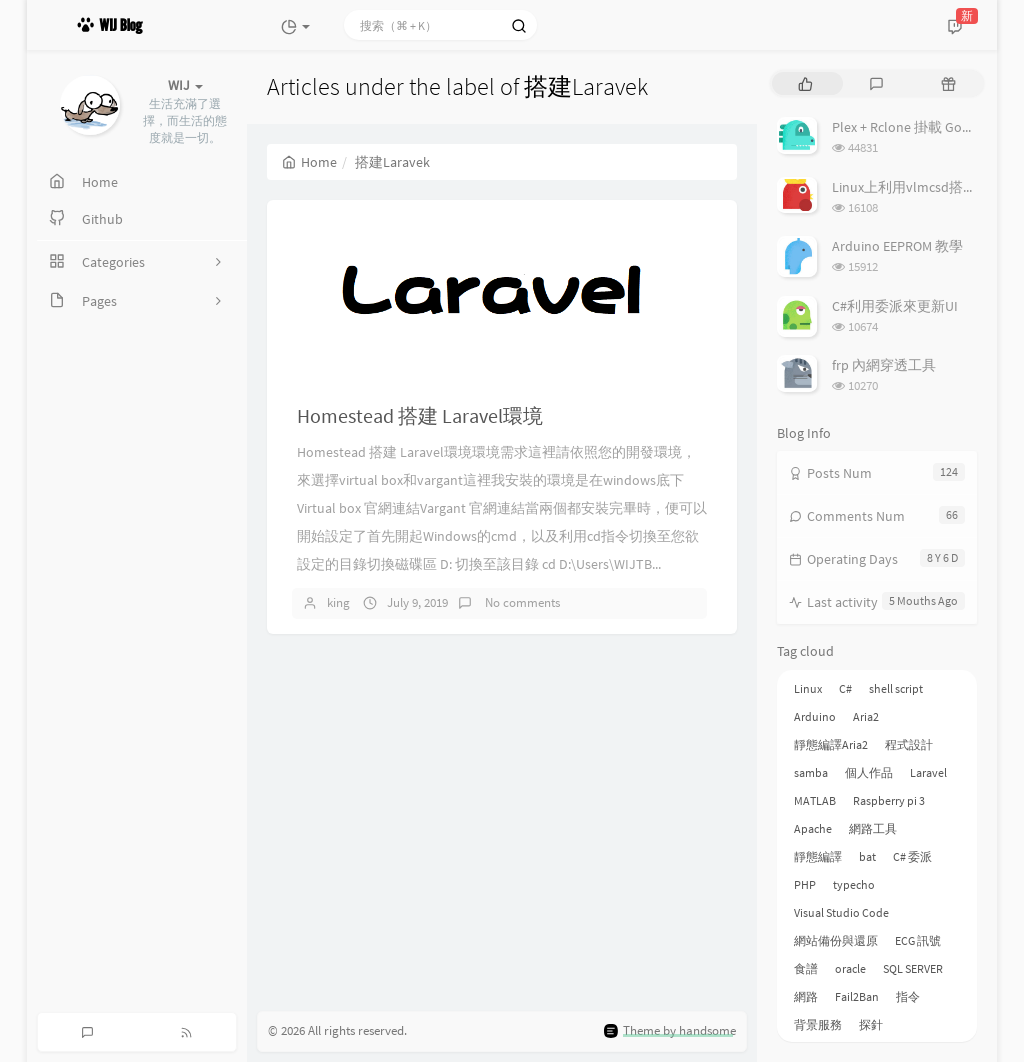 The width and height of the screenshot is (1024, 1062). What do you see at coordinates (836, 940) in the screenshot?
I see `網站備份與還原` at bounding box center [836, 940].